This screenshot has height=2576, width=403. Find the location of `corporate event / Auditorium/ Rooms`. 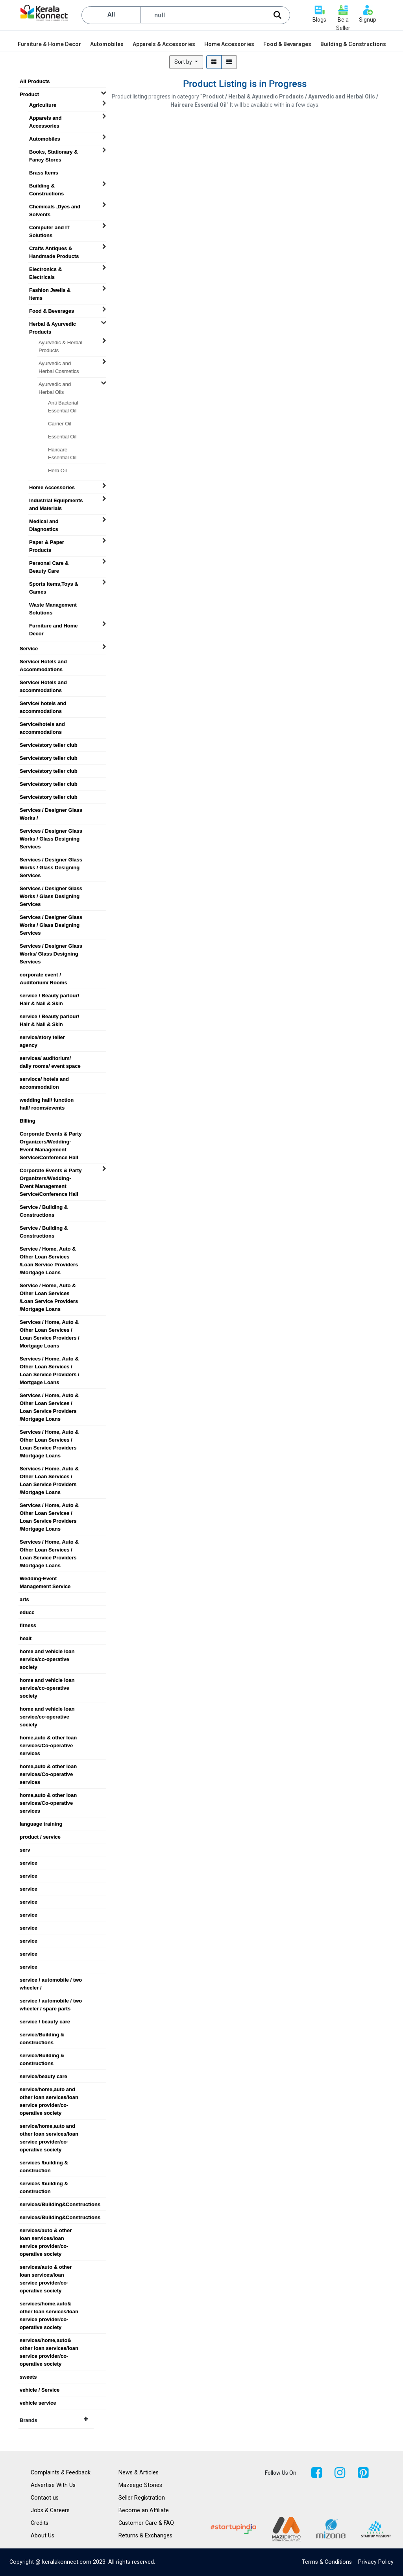

corporate event / Auditorium/ Rooms is located at coordinates (43, 975).